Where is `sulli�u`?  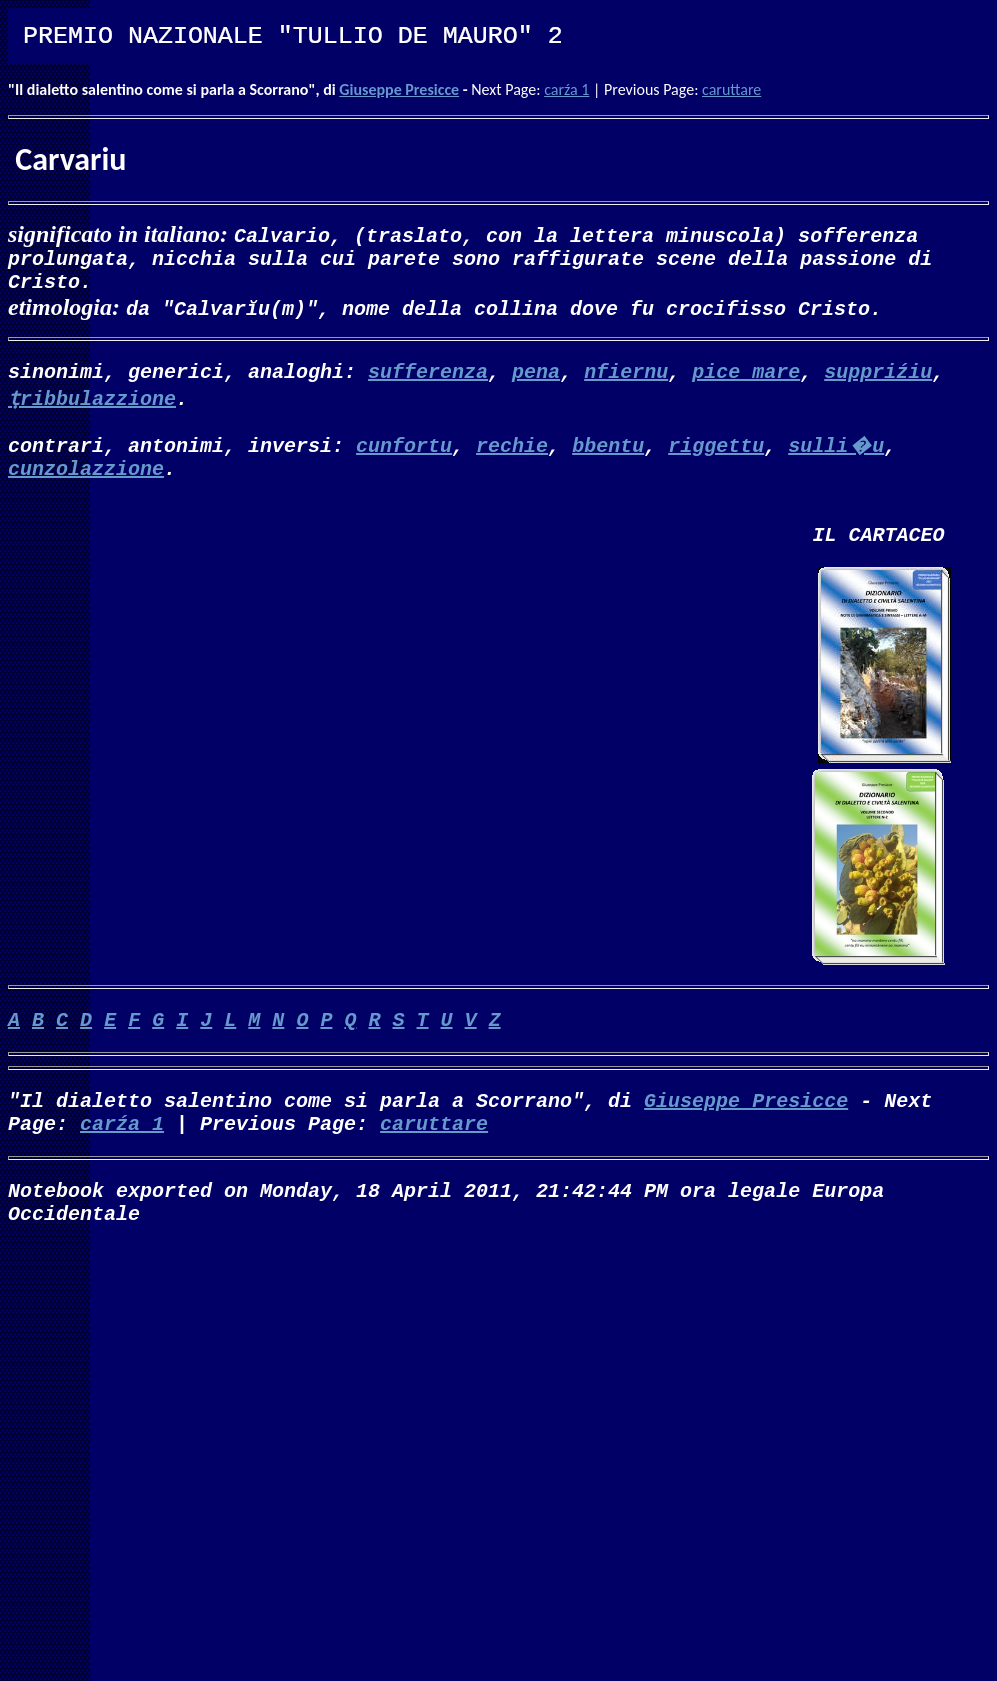 sulli�u is located at coordinates (836, 456).